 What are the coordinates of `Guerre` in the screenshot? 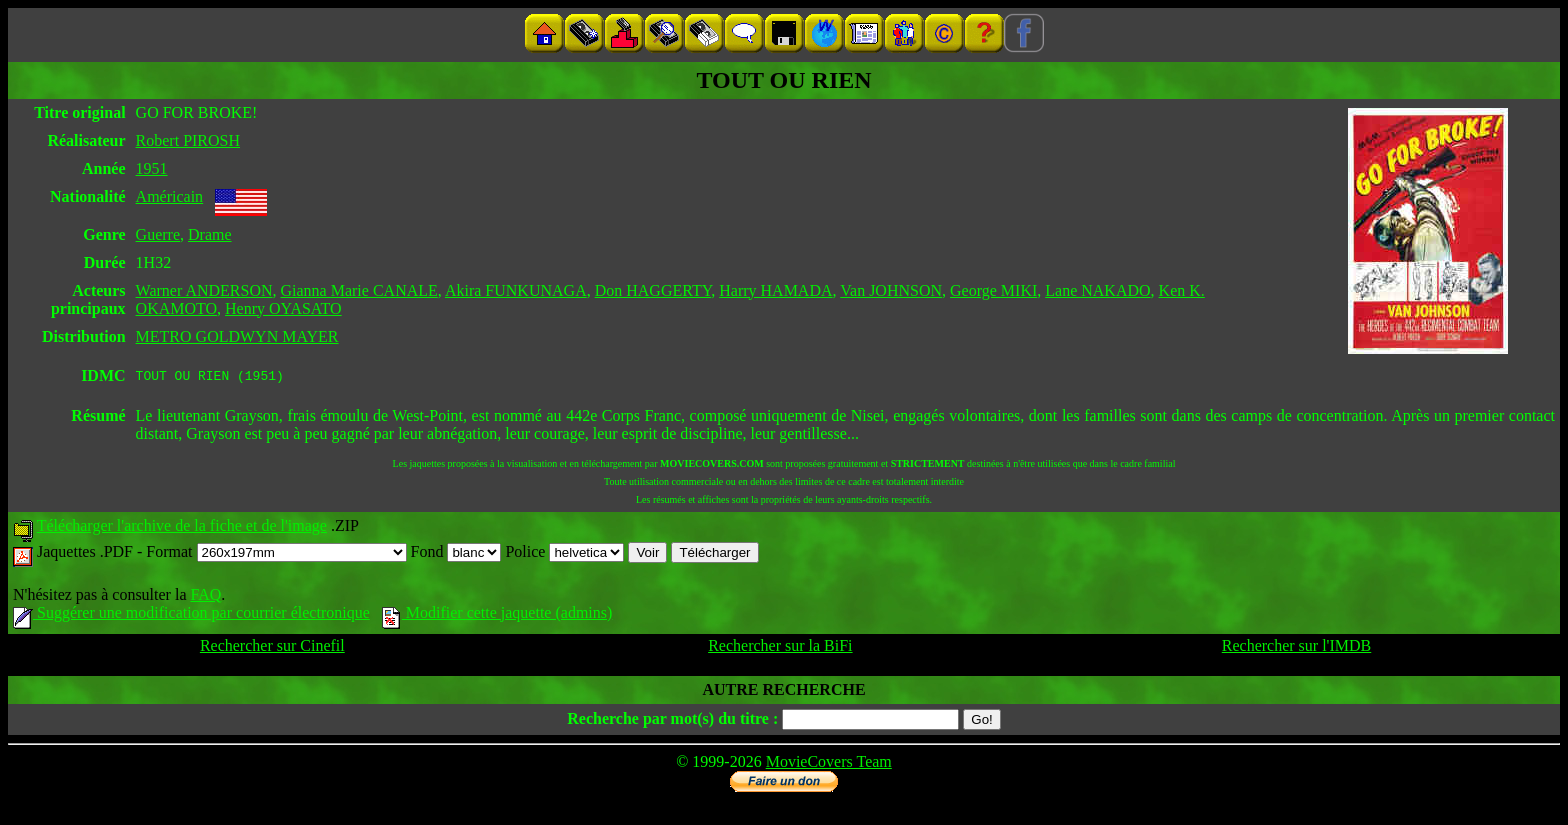 It's located at (158, 234).